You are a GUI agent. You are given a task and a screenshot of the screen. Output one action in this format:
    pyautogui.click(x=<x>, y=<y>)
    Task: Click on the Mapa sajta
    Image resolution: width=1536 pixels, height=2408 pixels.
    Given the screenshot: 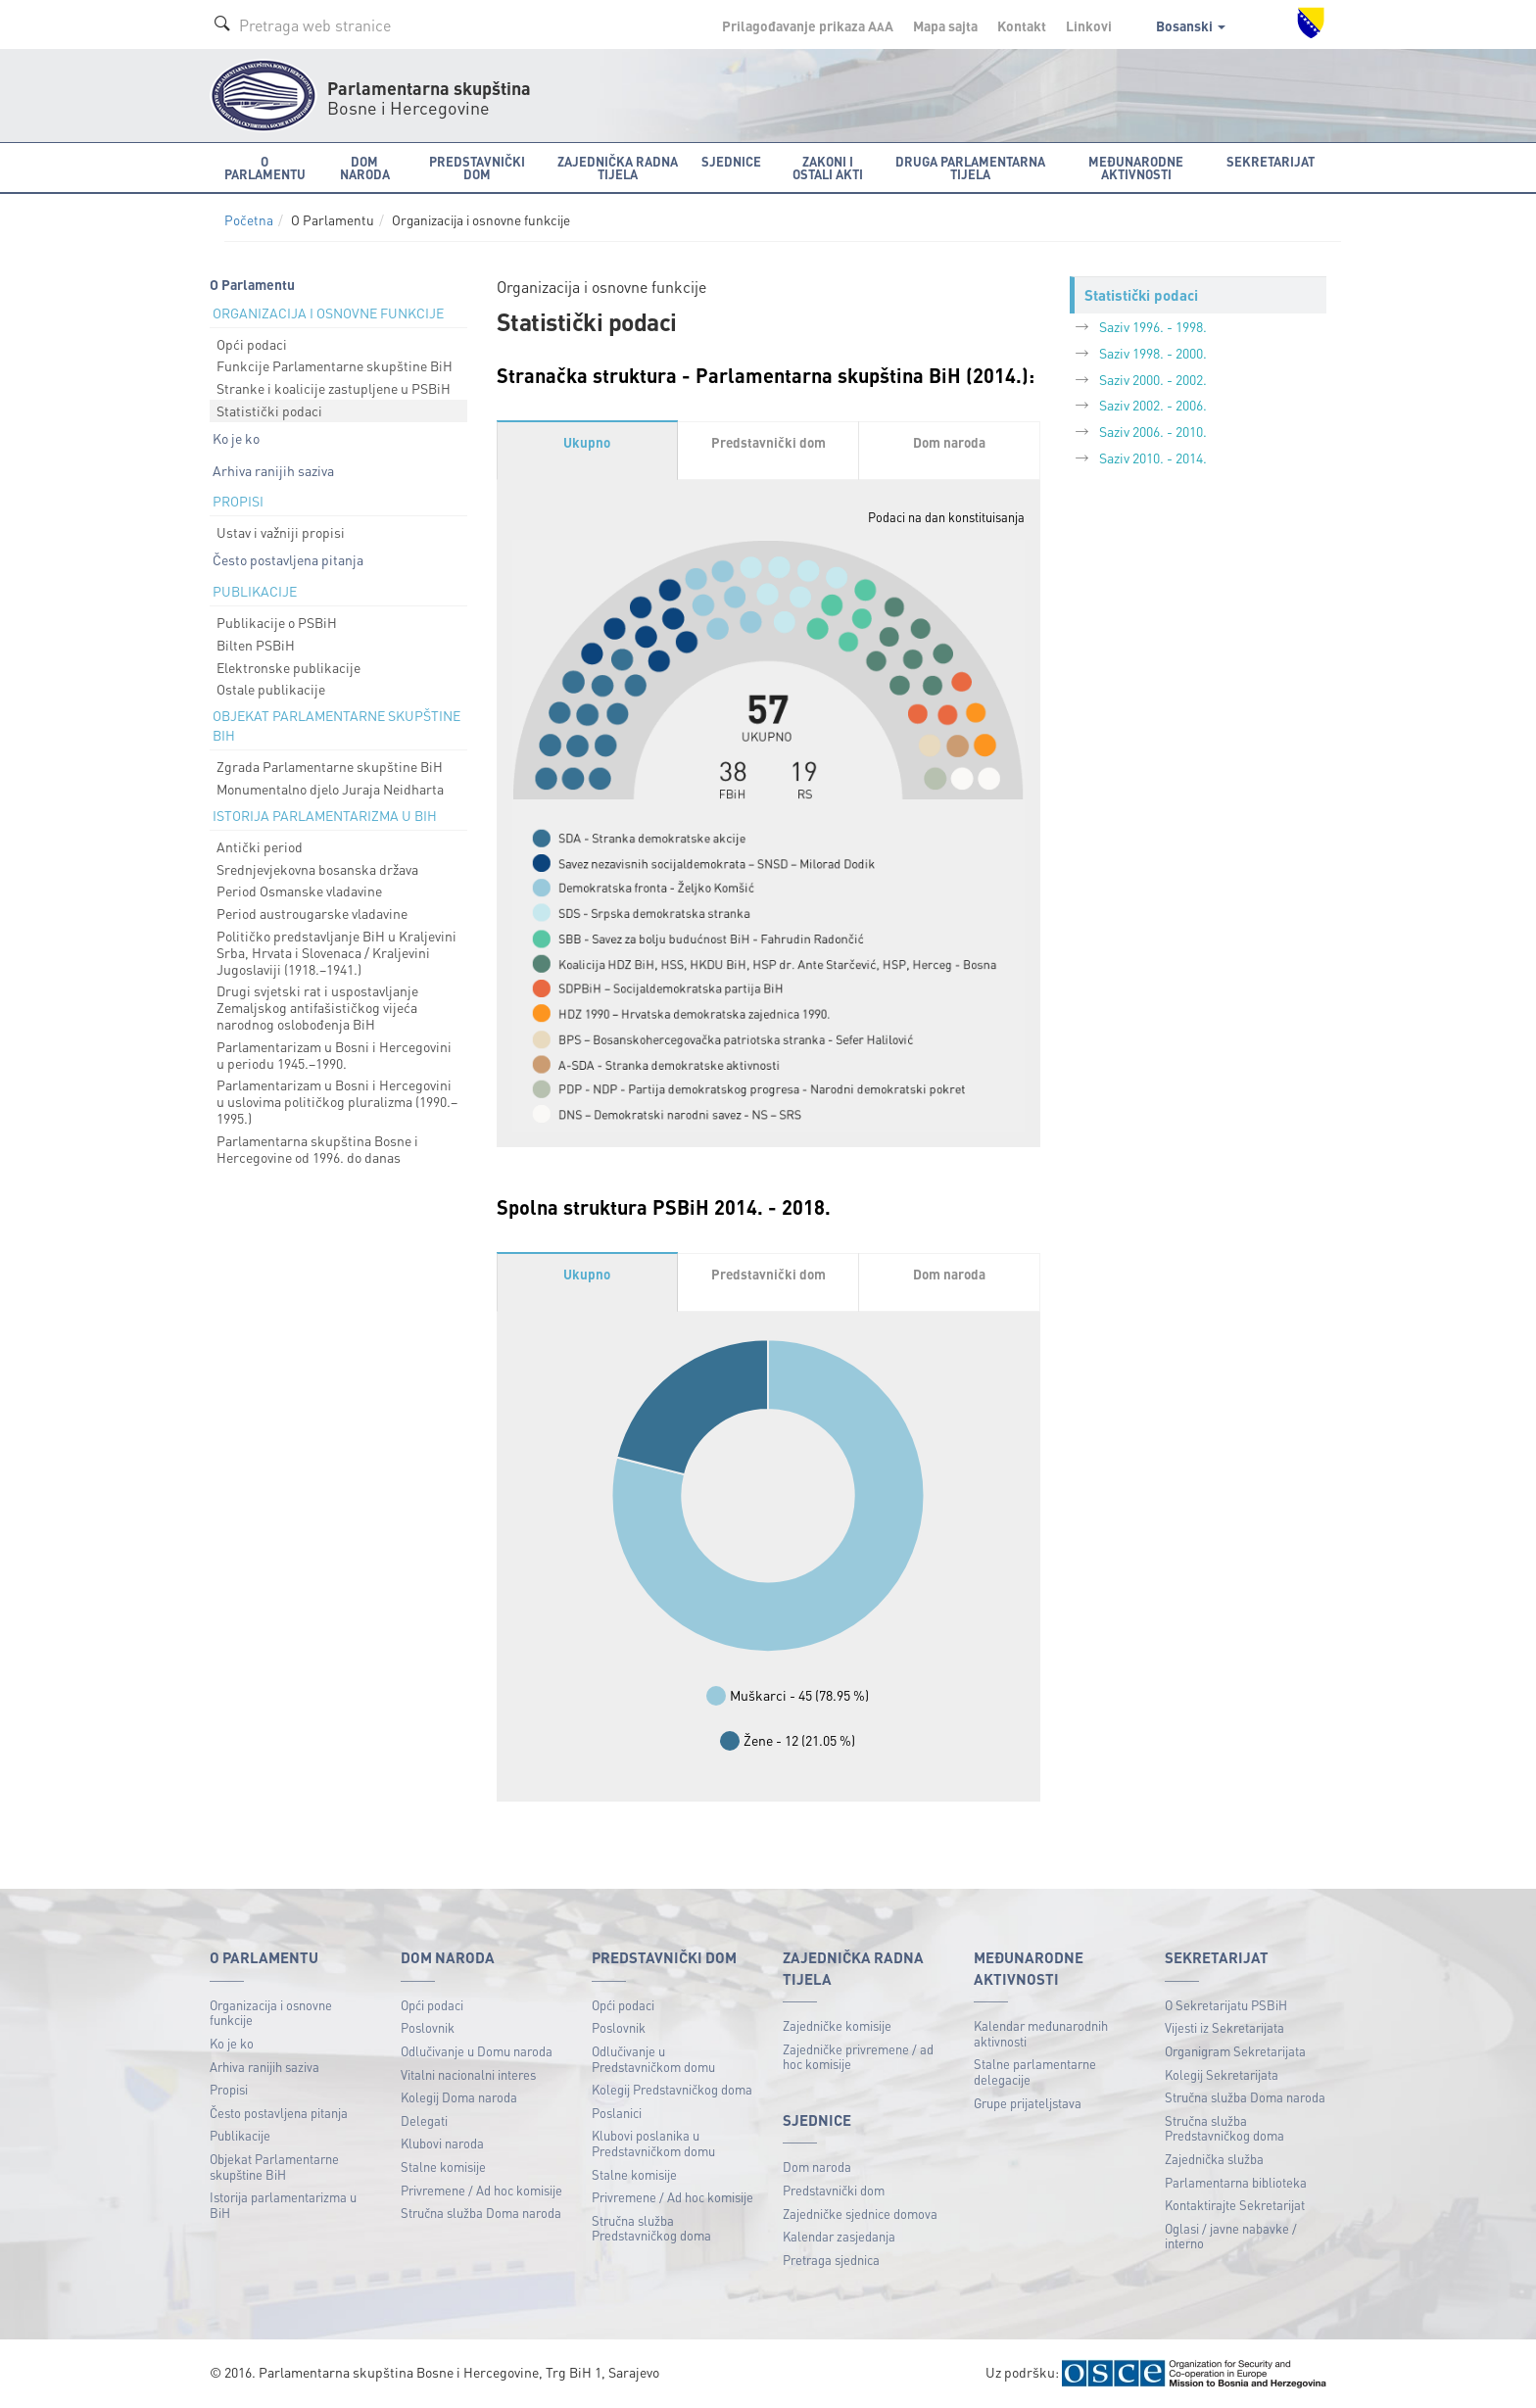 What is the action you would take?
    pyautogui.click(x=945, y=25)
    